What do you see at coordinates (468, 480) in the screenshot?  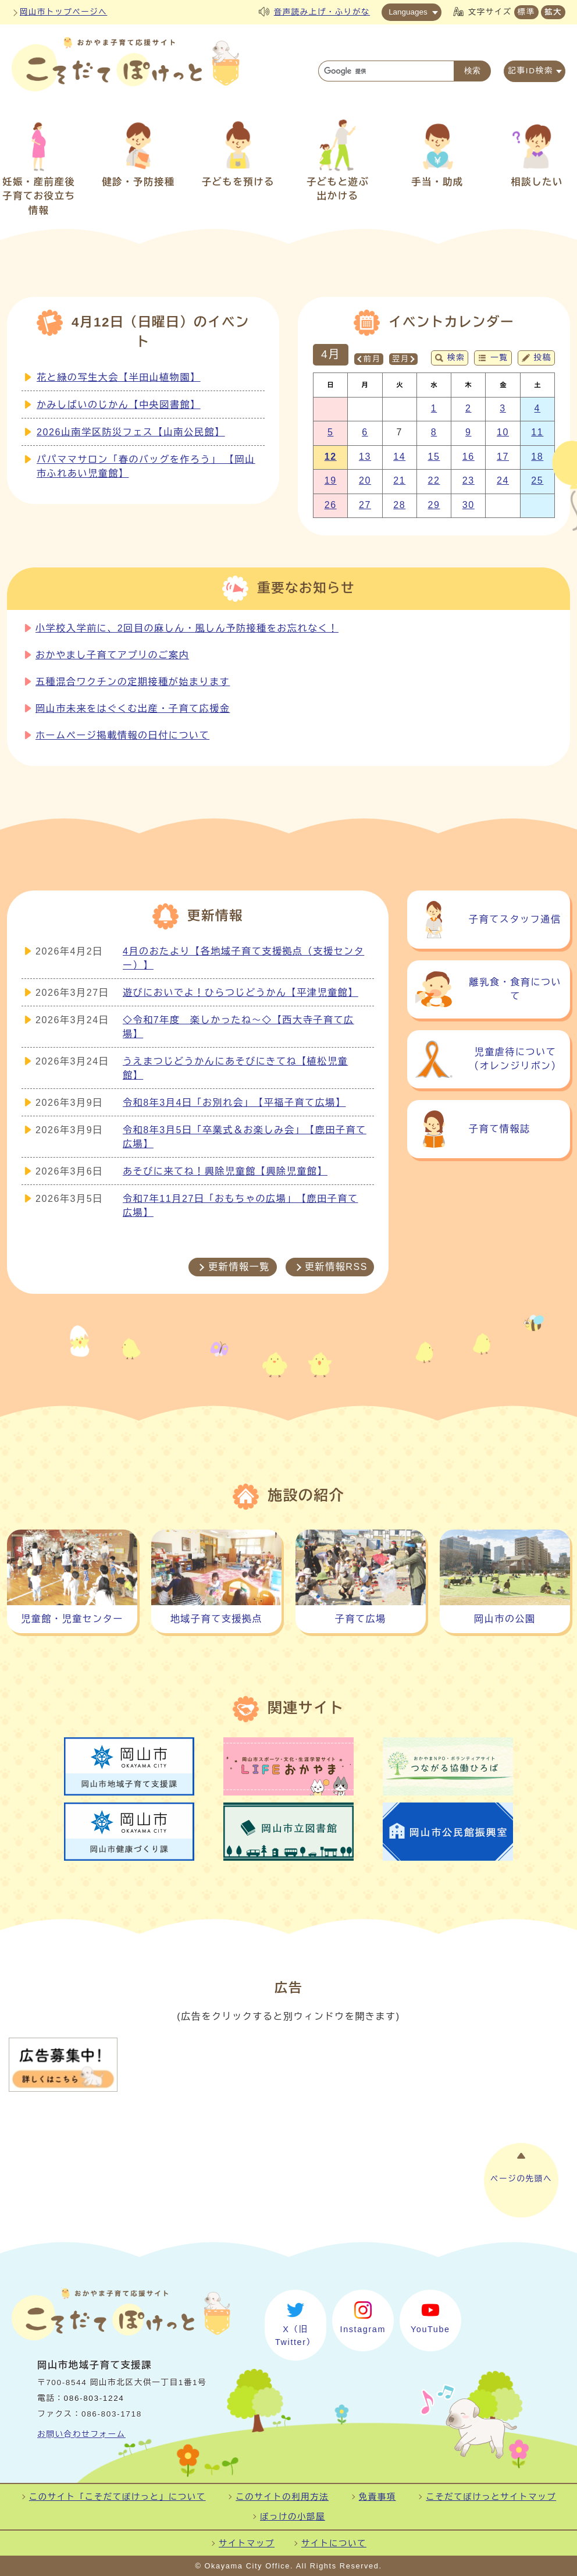 I see `23` at bounding box center [468, 480].